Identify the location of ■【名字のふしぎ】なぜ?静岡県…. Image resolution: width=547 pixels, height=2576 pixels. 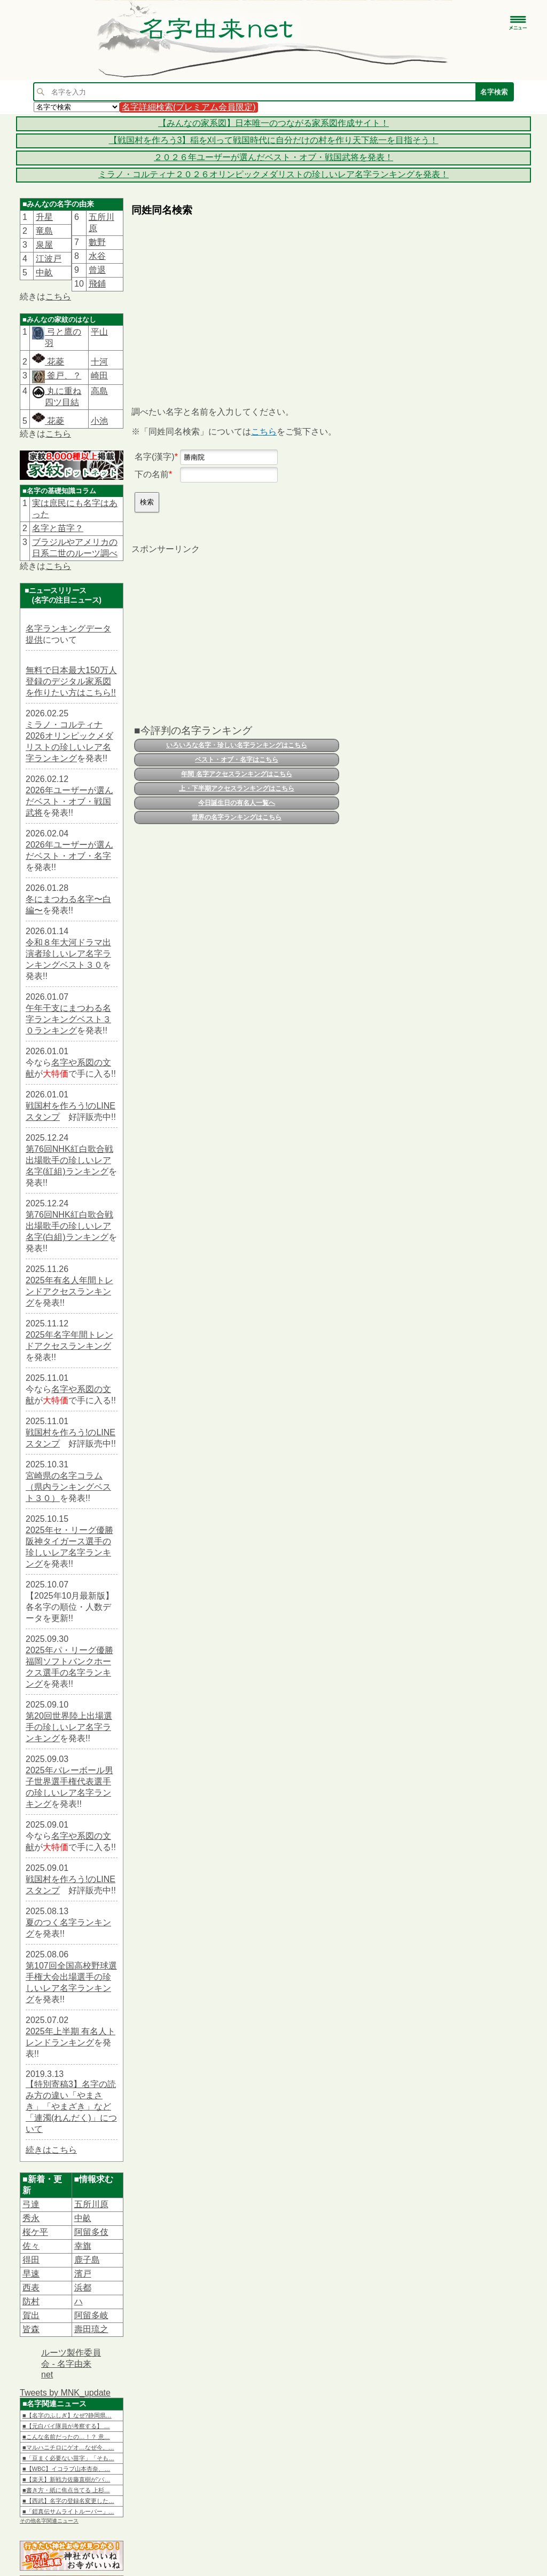
(67, 2415).